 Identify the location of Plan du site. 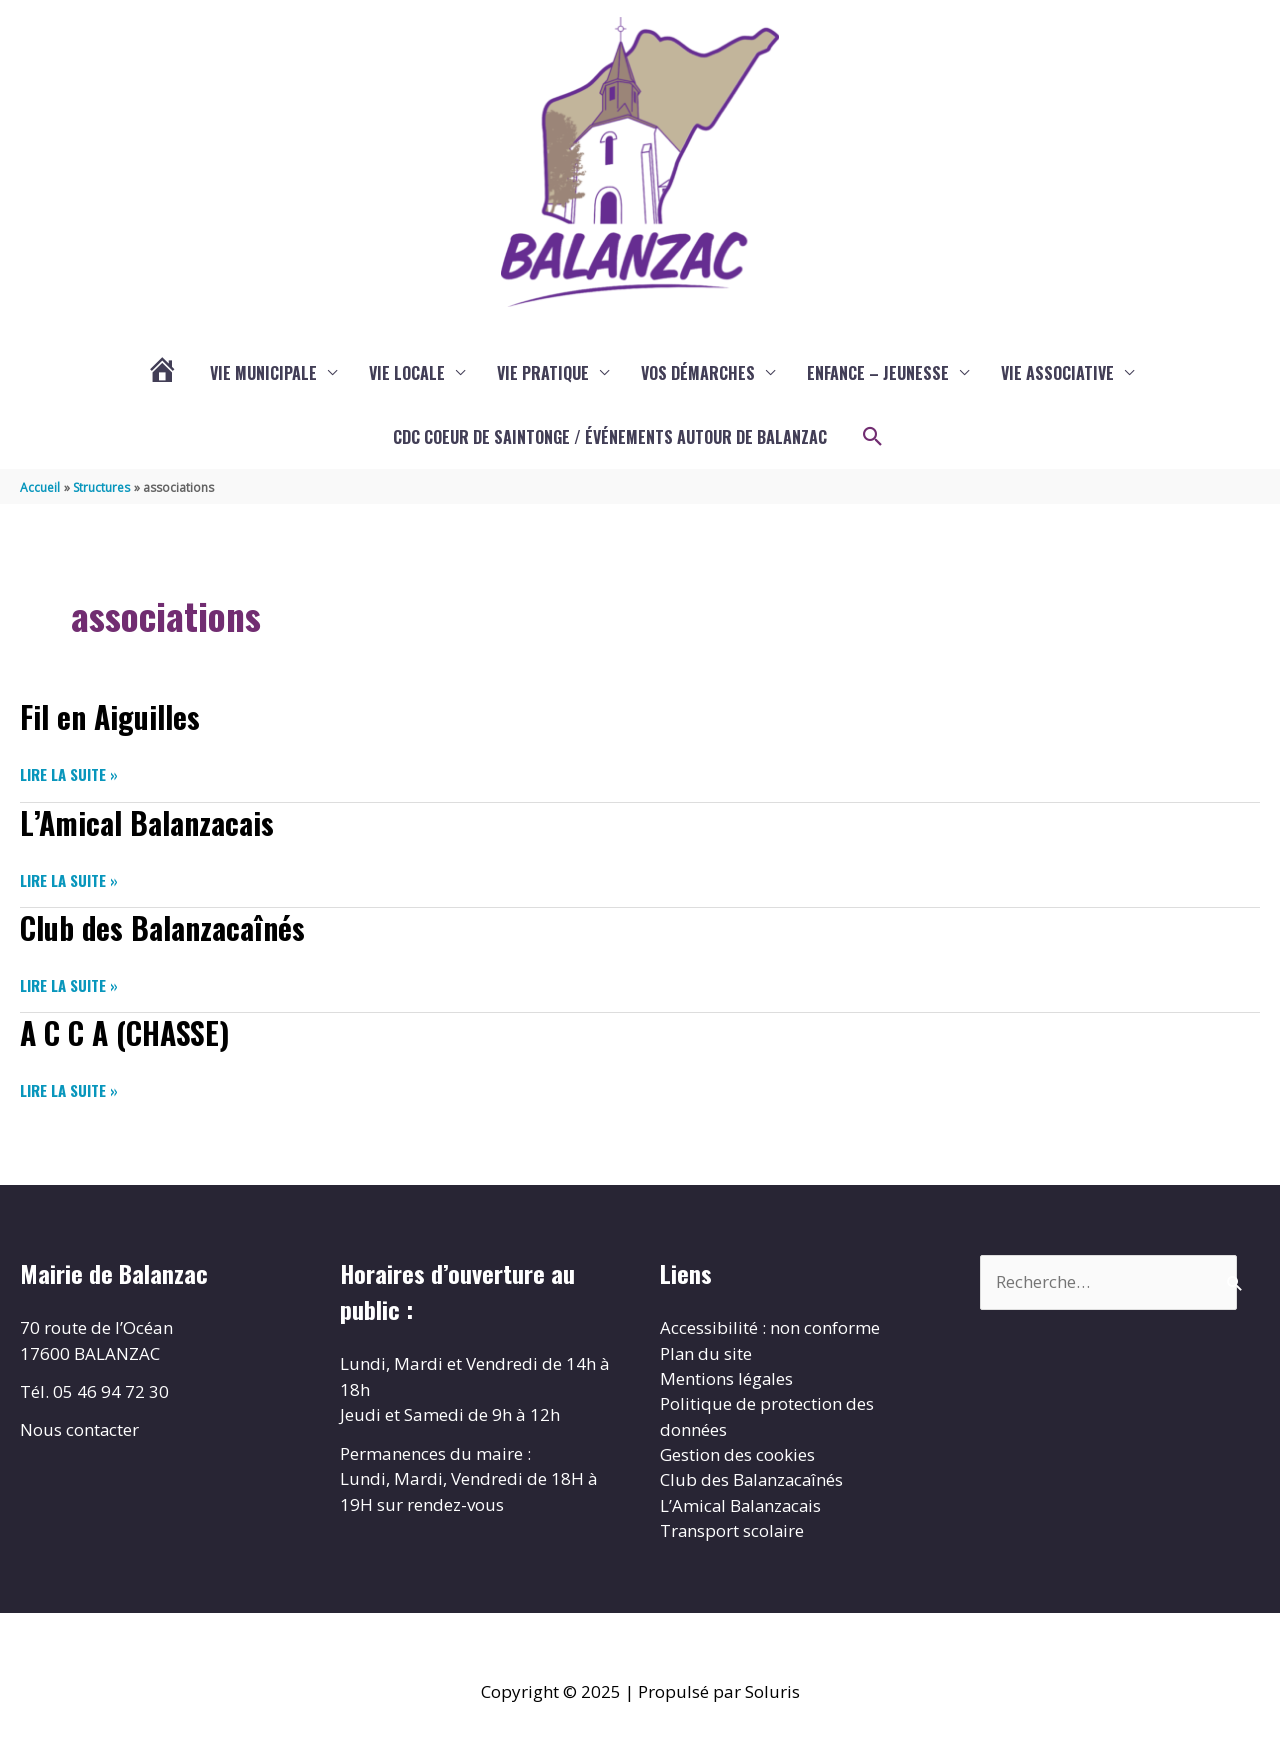
(706, 1354).